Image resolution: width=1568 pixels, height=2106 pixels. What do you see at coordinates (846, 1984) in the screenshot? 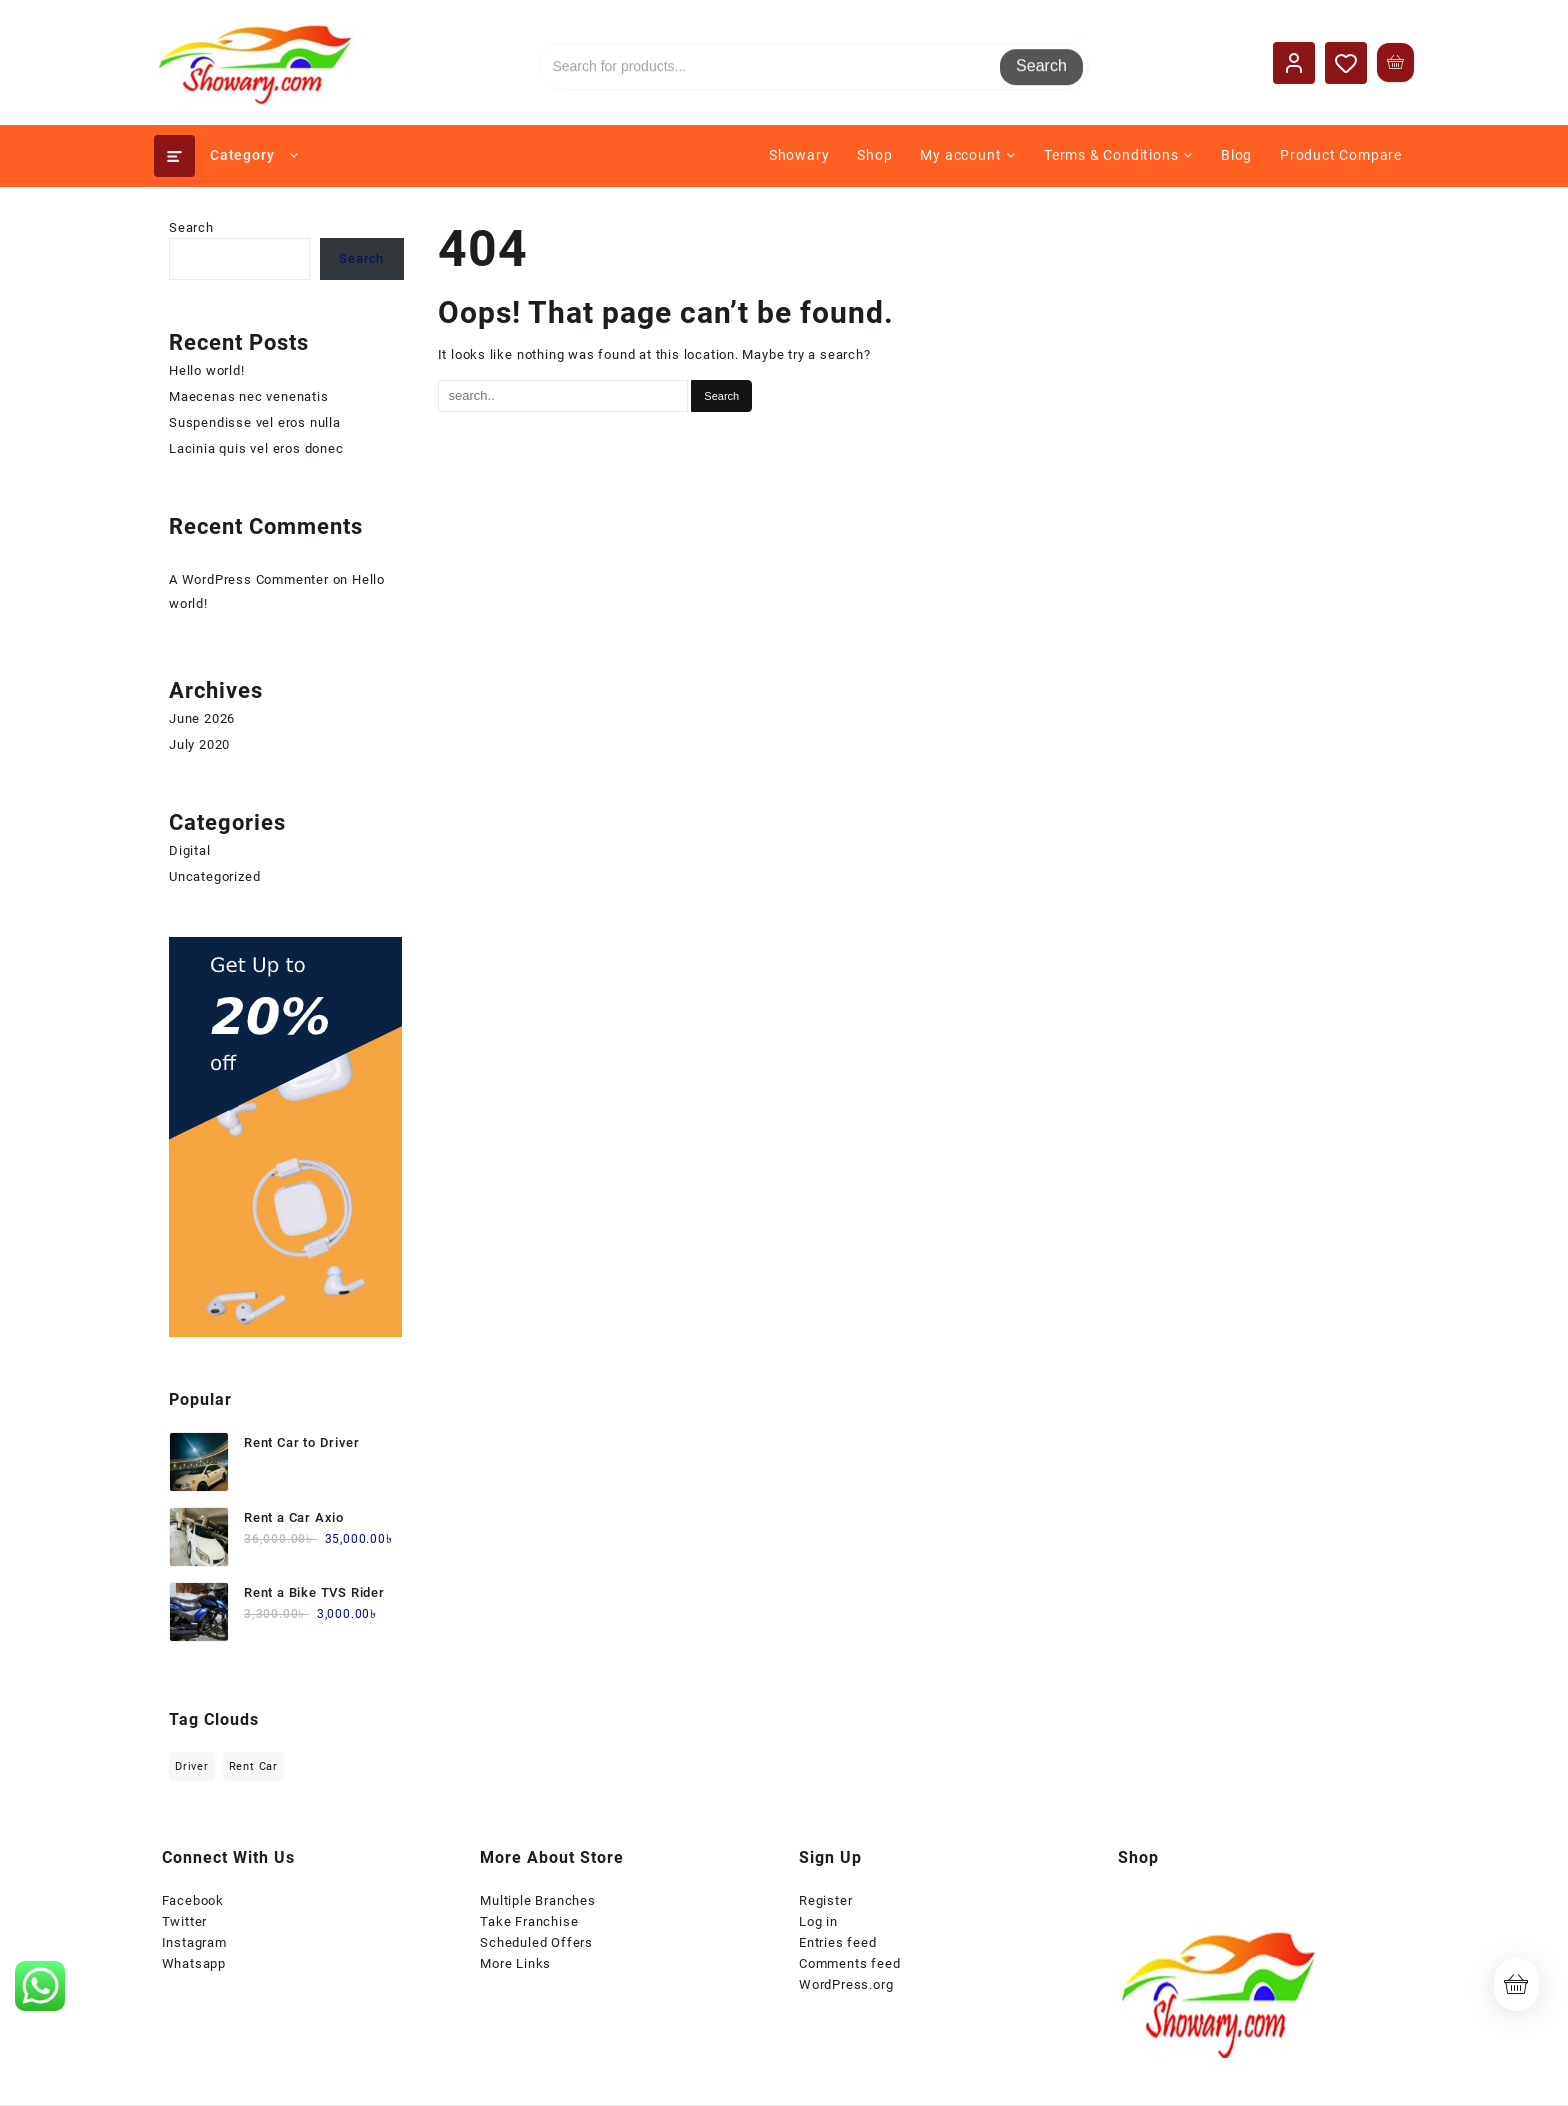
I see `WordPress.org` at bounding box center [846, 1984].